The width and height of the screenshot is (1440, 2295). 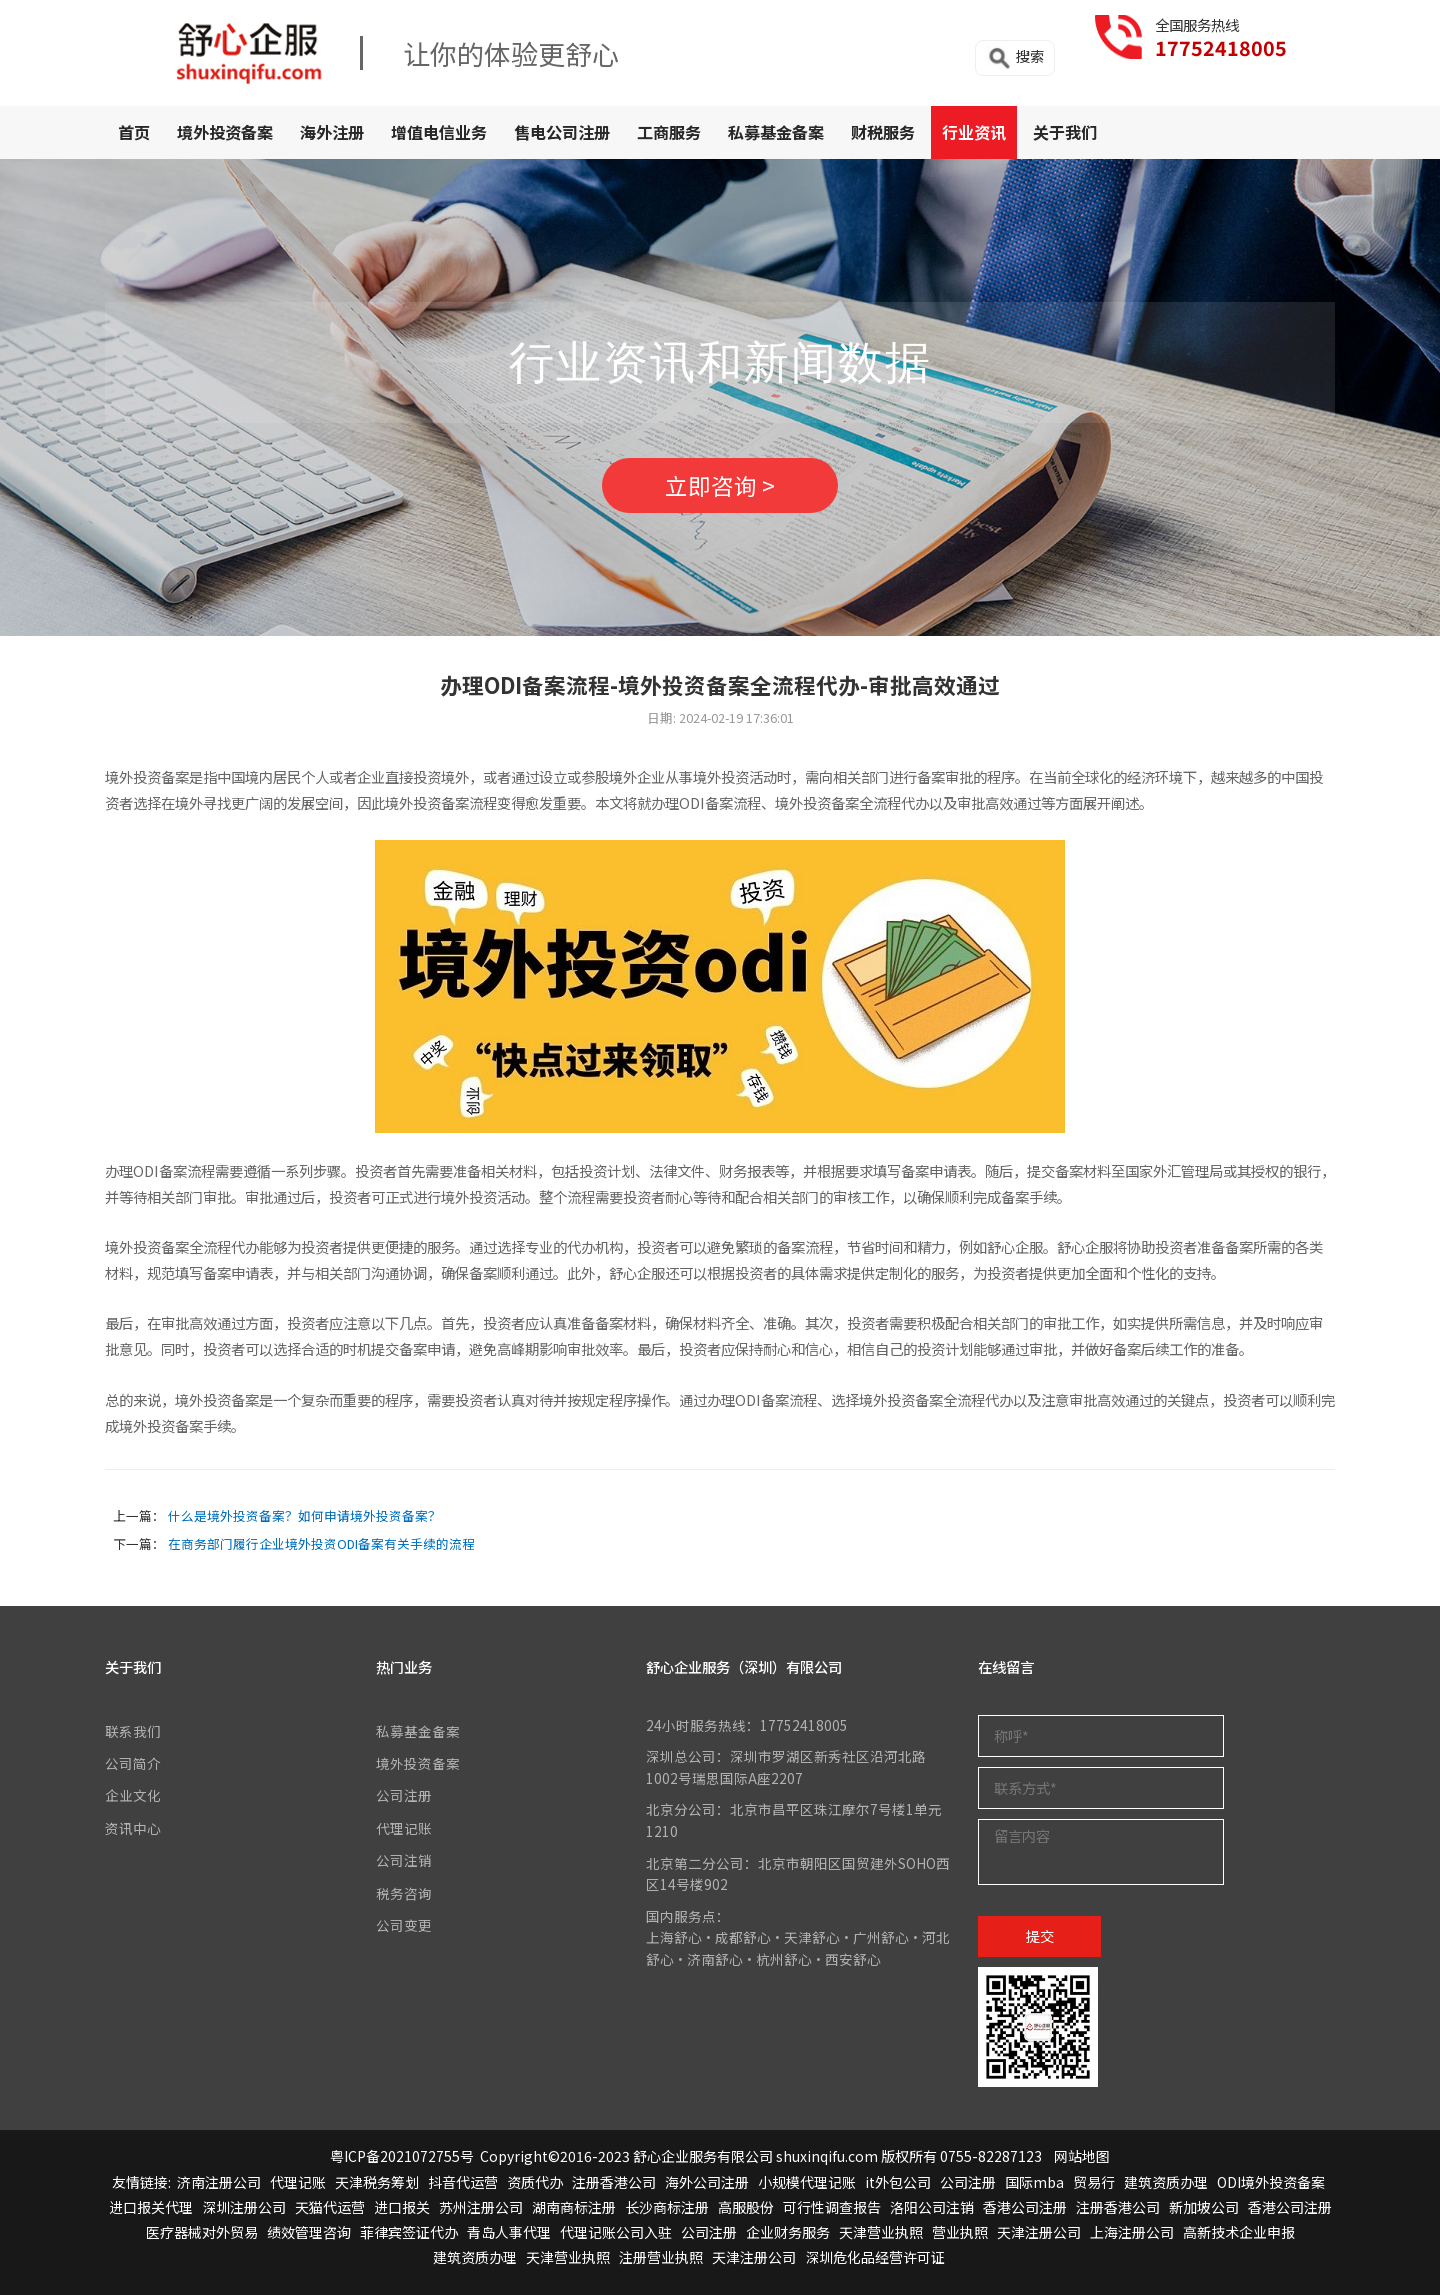 I want to click on 工商服务, so click(x=669, y=132).